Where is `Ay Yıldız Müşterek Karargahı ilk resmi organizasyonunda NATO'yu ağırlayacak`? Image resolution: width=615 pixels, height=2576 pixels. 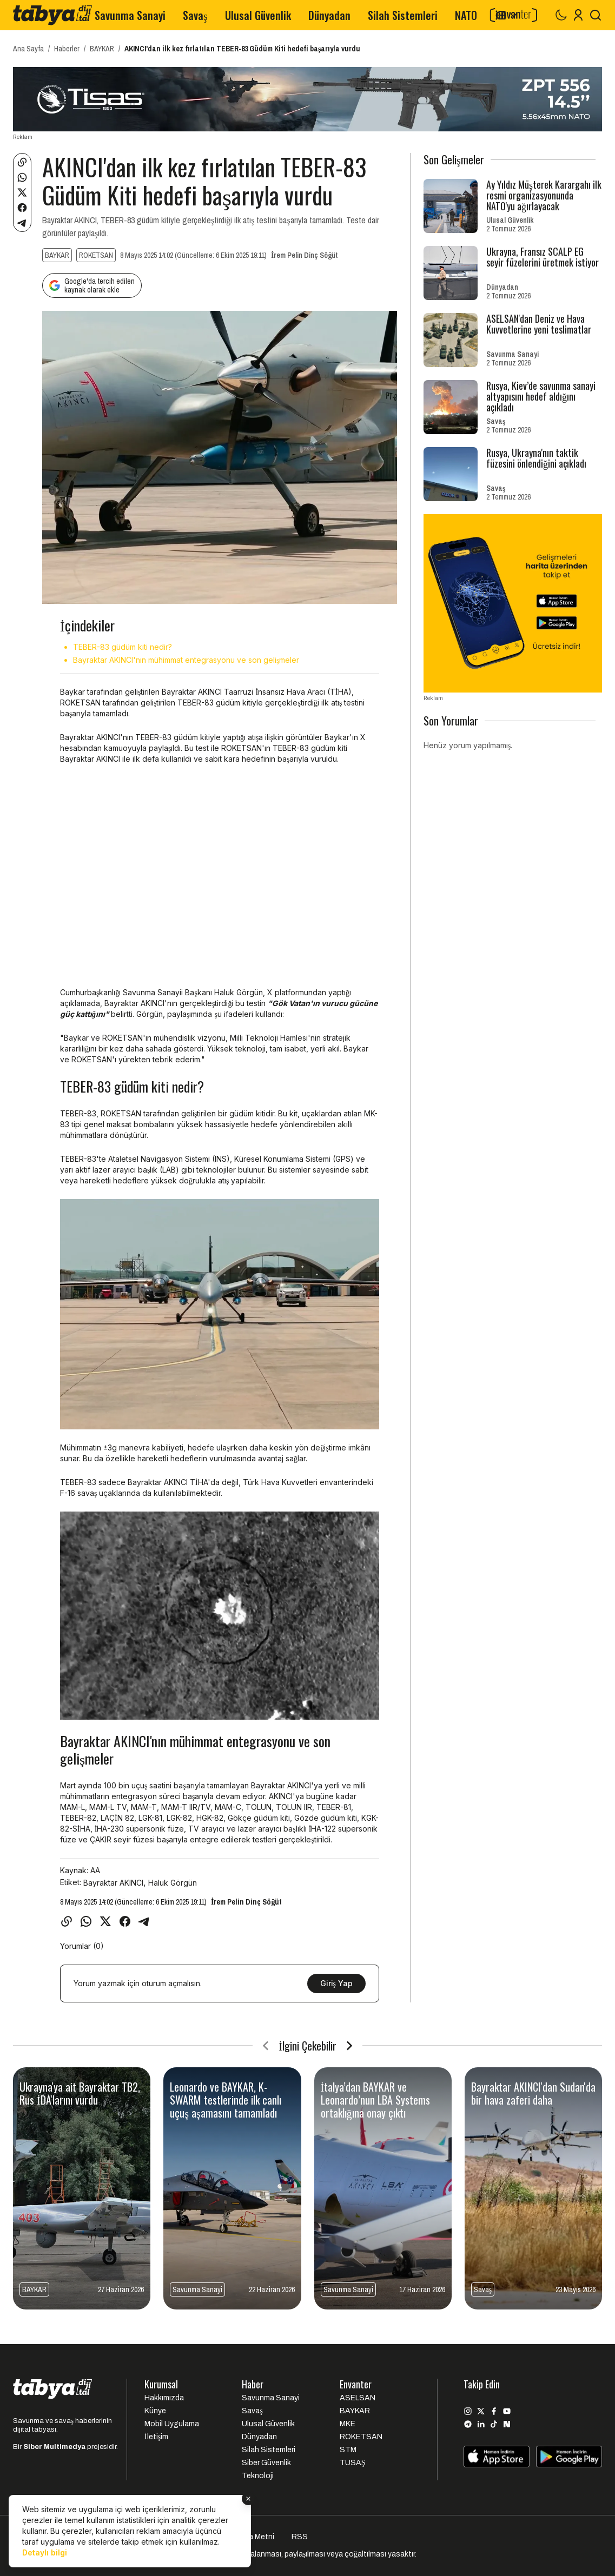 Ay Yıldız Müşterek Karargahı ilk resmi organizasyonunda NATO'yu ağırlayacak is located at coordinates (543, 195).